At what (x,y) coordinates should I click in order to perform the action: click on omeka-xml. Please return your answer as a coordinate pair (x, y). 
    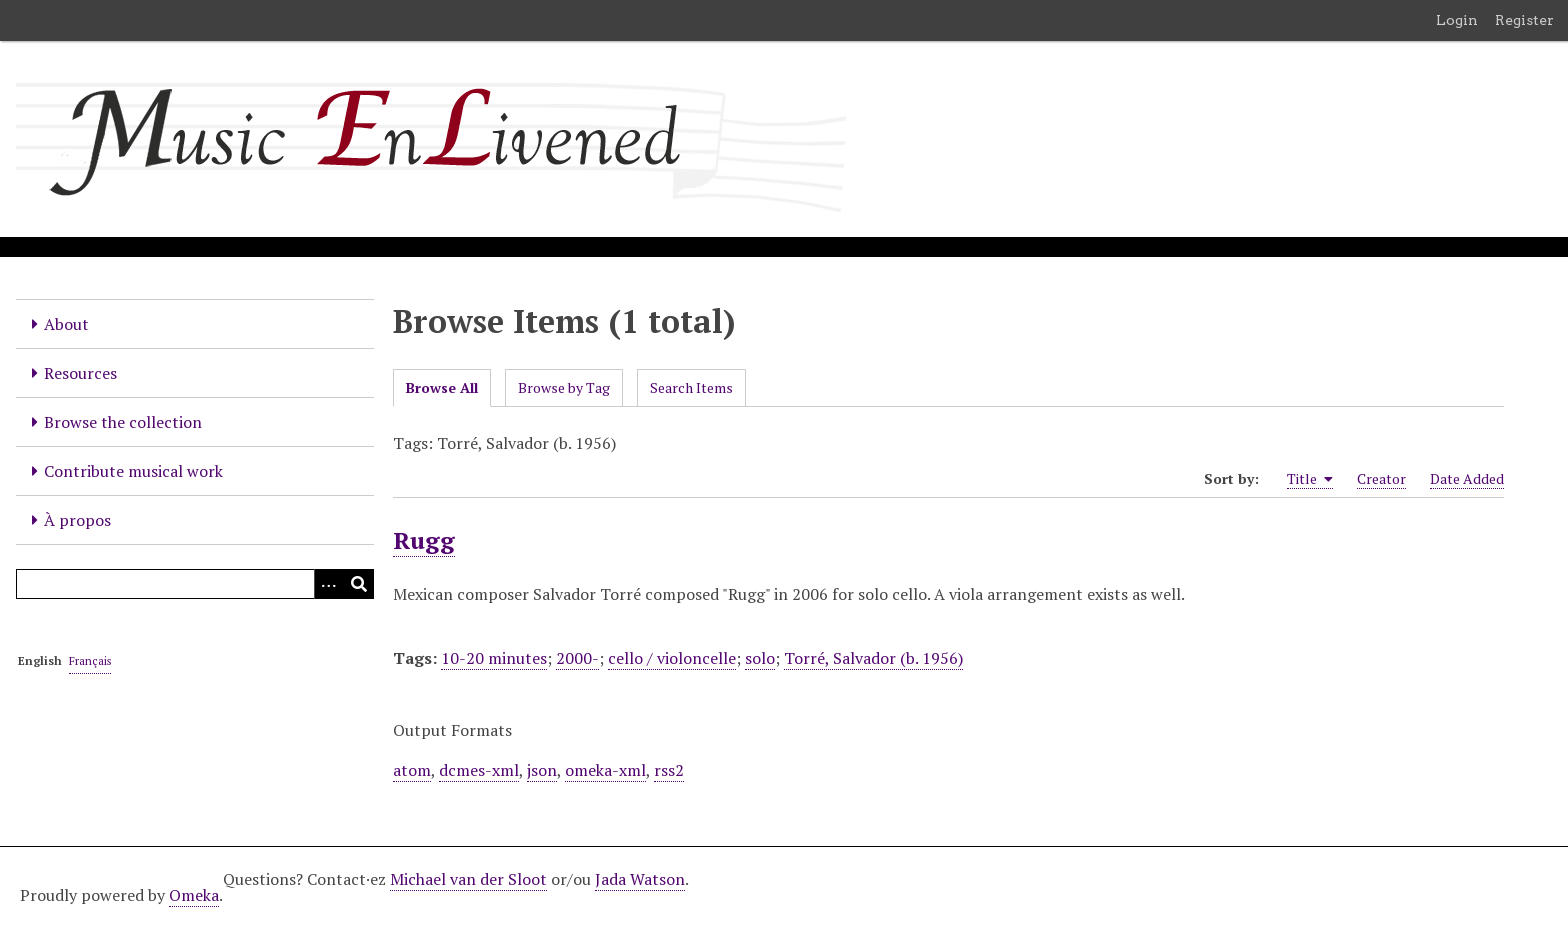
    Looking at the image, I should click on (605, 770).